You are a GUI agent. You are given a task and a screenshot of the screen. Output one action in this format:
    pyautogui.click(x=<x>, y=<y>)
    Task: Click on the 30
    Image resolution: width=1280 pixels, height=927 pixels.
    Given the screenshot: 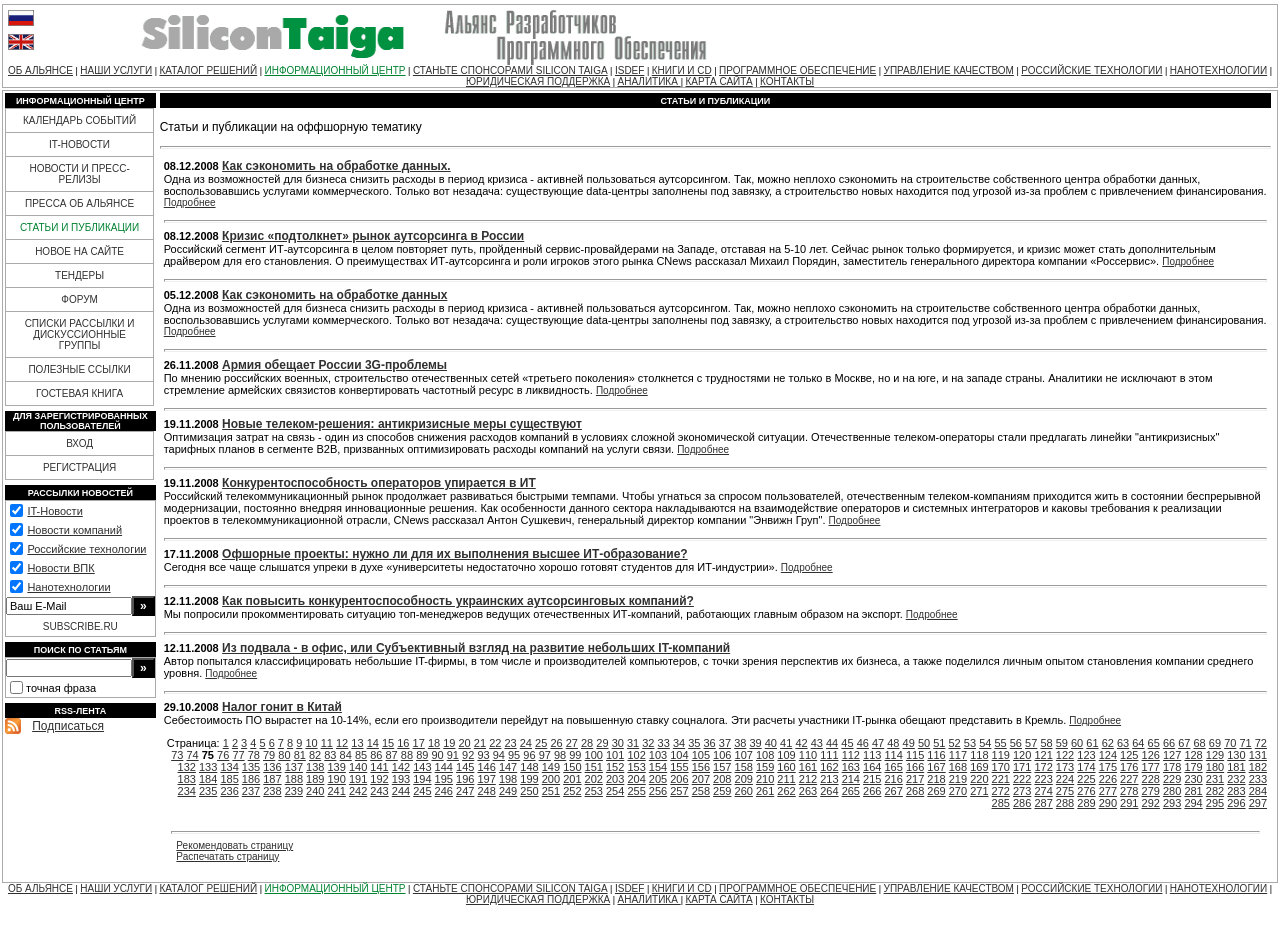 What is the action you would take?
    pyautogui.click(x=618, y=743)
    